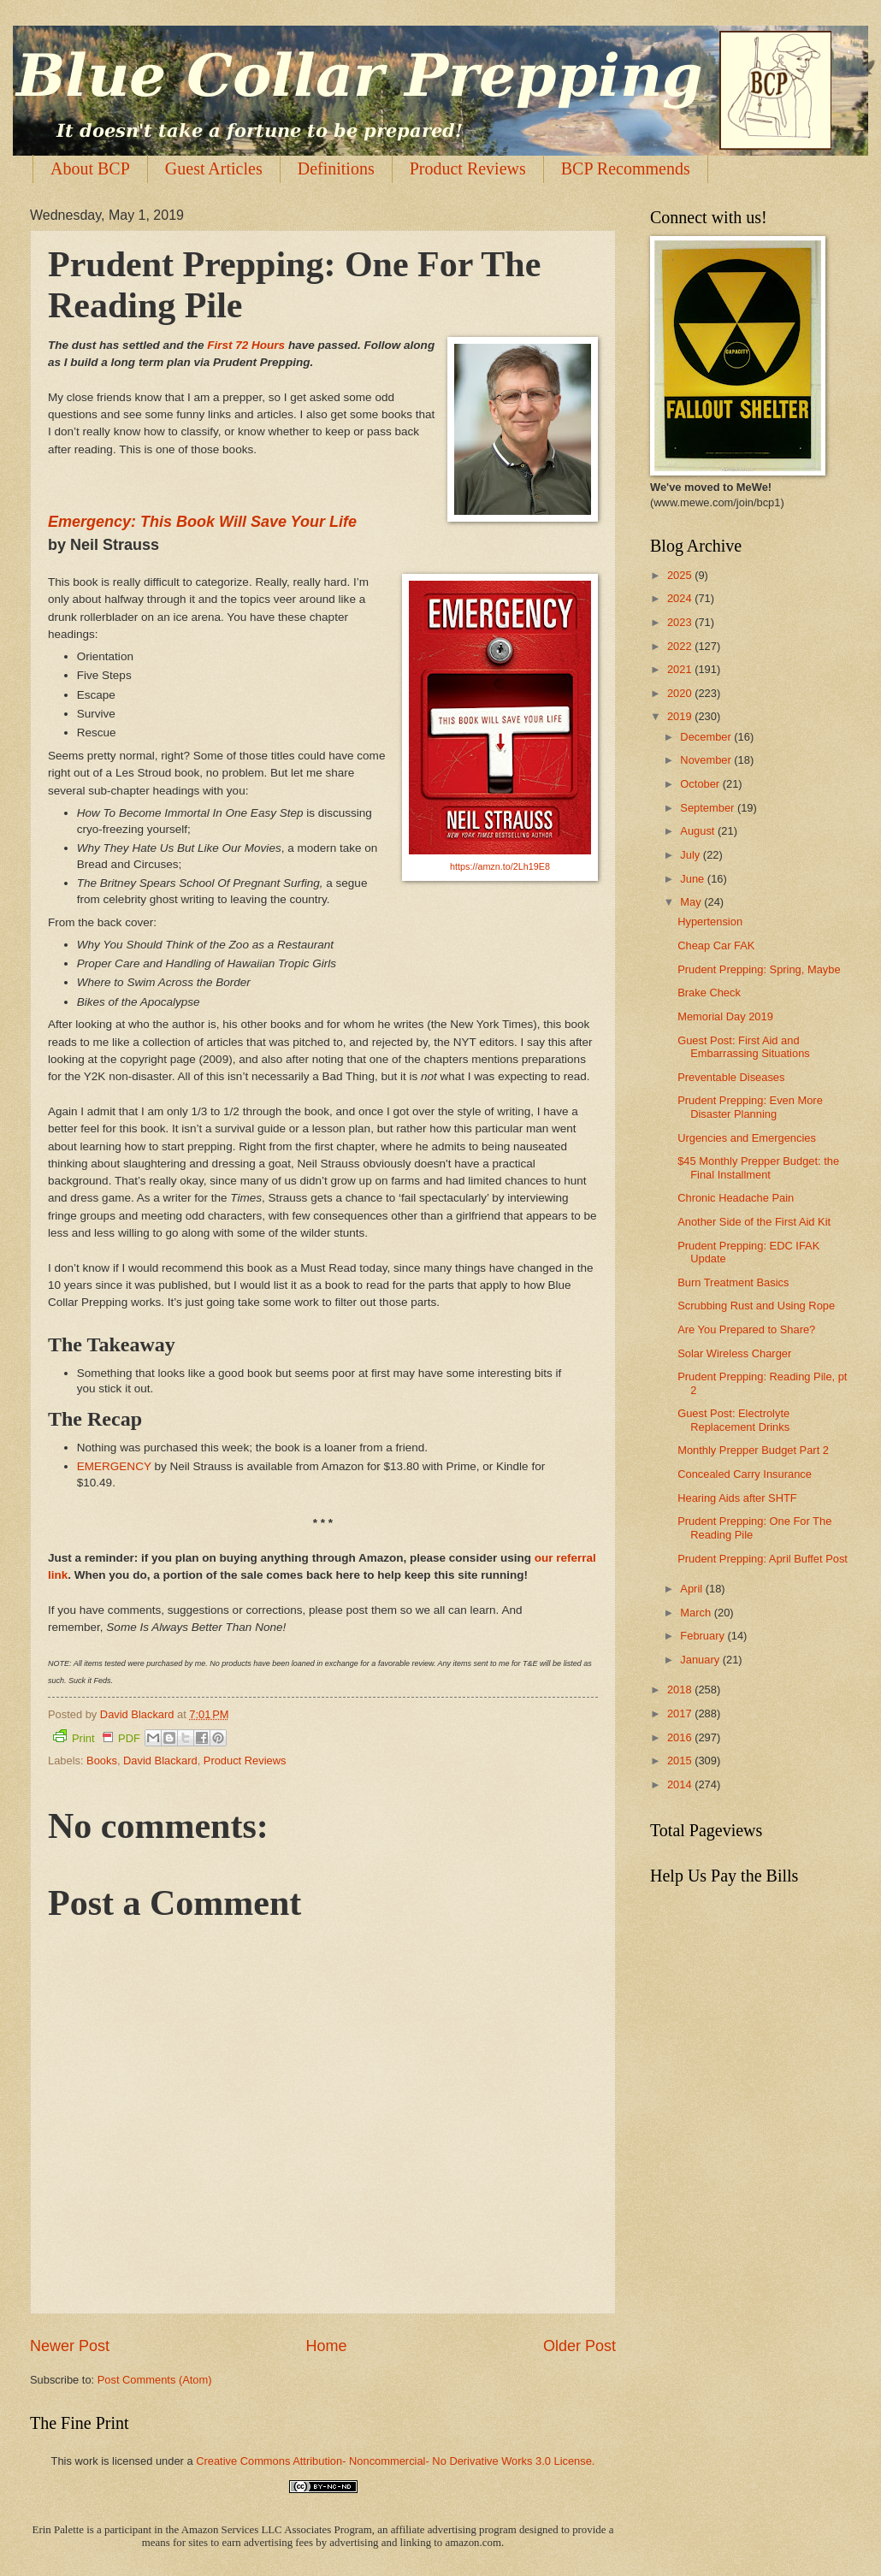  Describe the element at coordinates (707, 736) in the screenshot. I see `December` at that location.